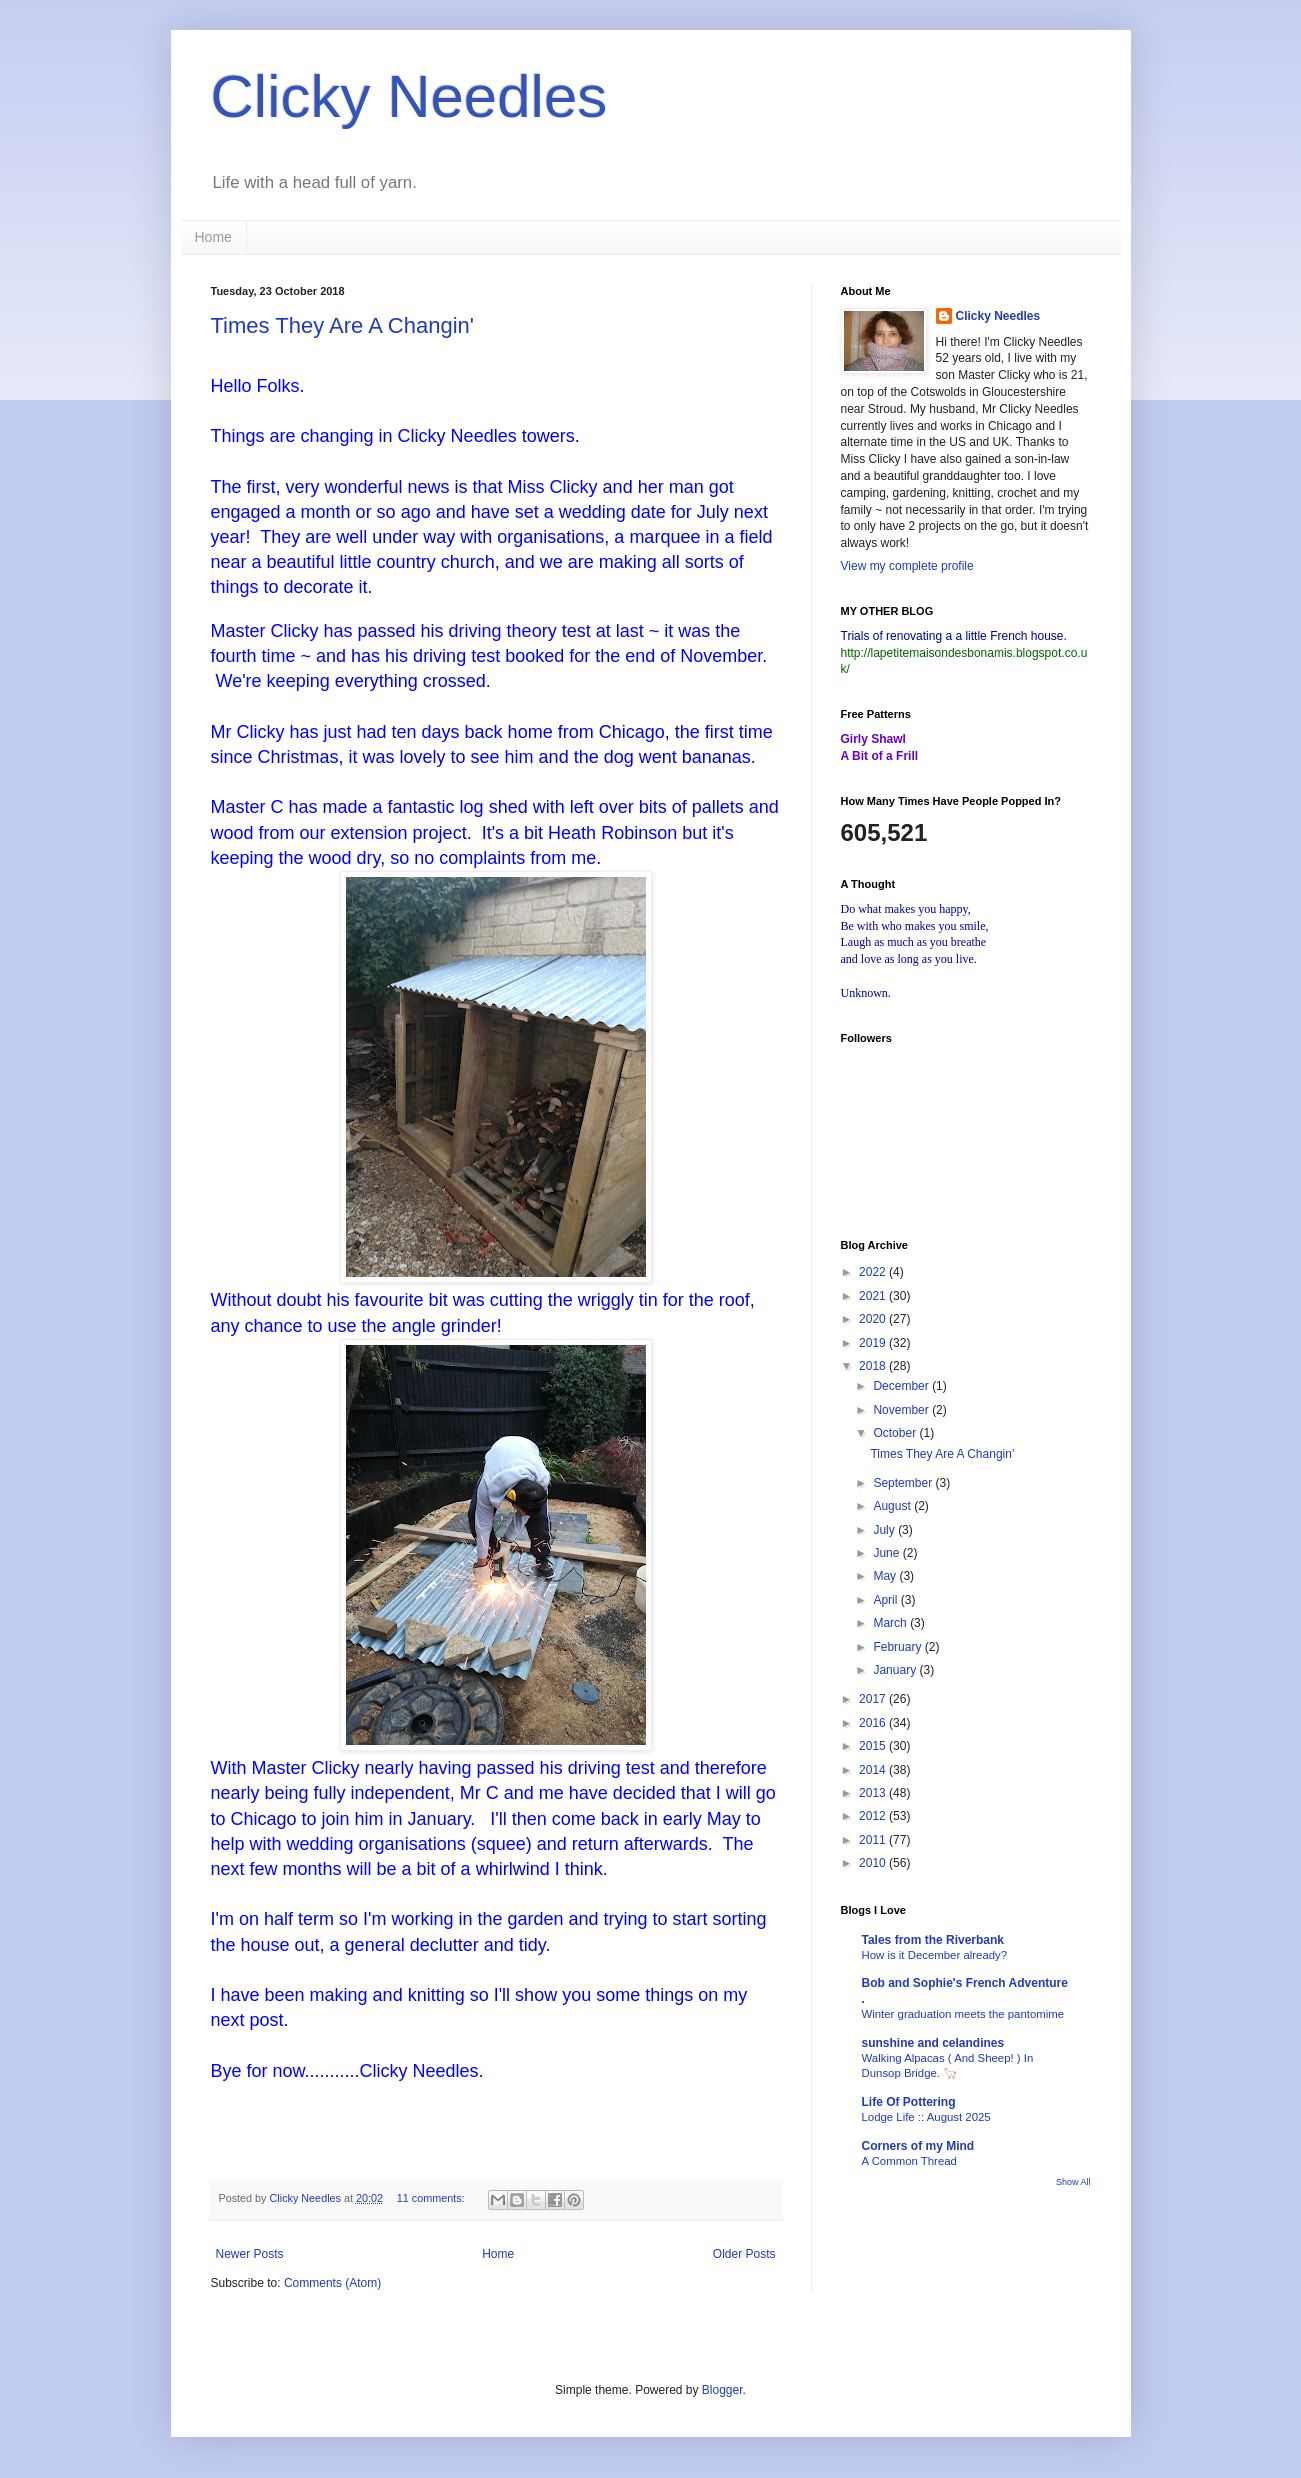  I want to click on January, so click(896, 1670).